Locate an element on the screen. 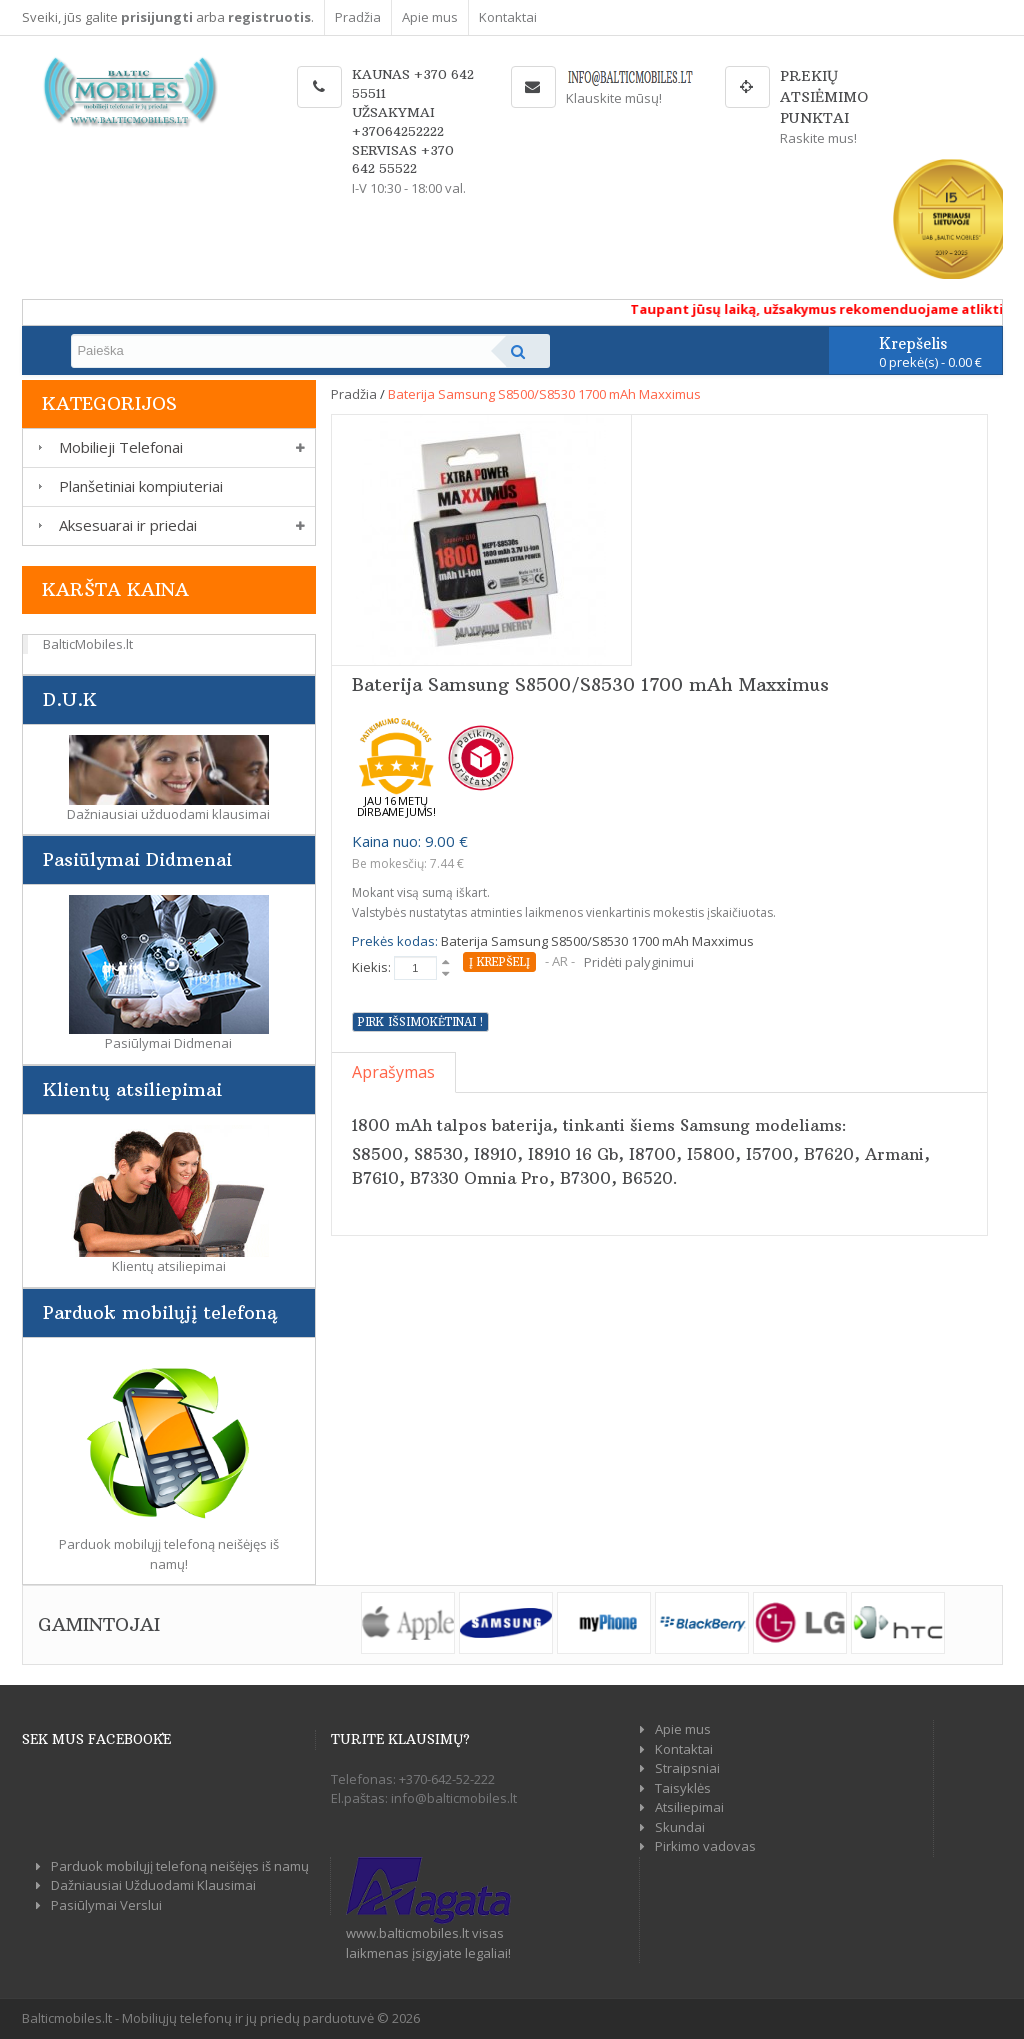  Aprašymas is located at coordinates (393, 1072).